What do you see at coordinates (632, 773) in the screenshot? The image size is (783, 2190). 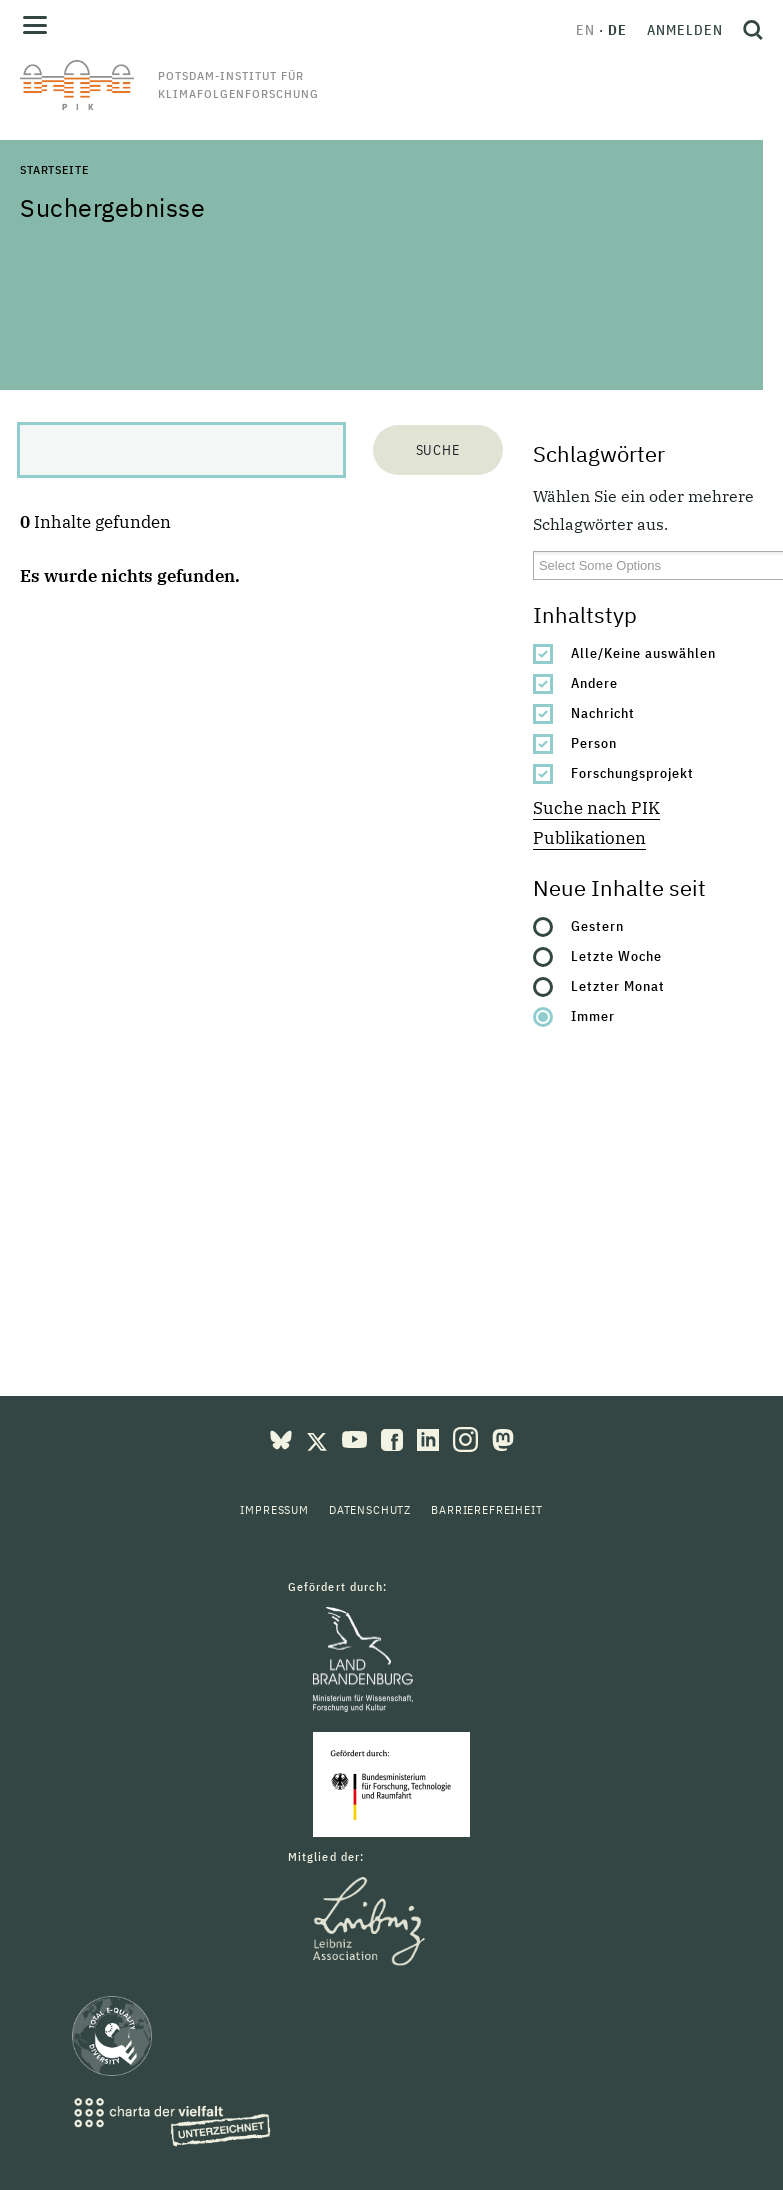 I see `Forschungsprojekt` at bounding box center [632, 773].